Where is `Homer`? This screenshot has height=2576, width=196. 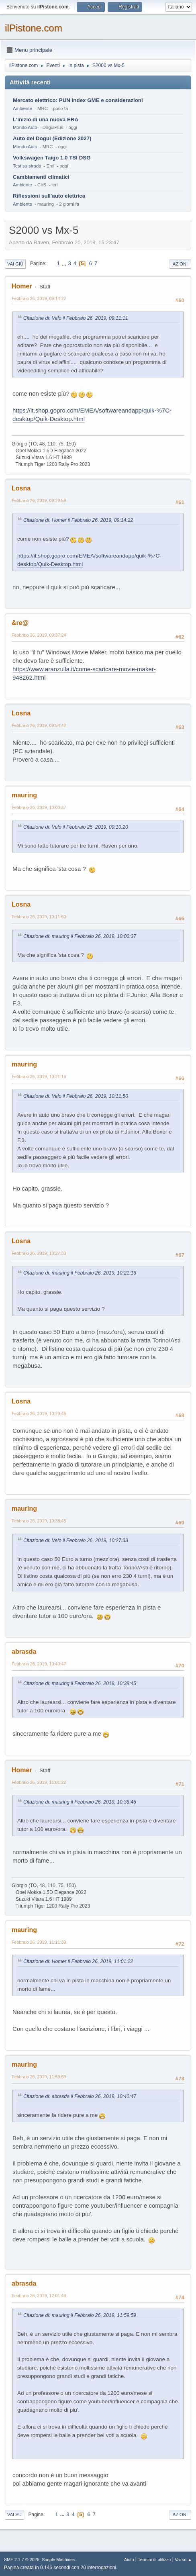 Homer is located at coordinates (22, 286).